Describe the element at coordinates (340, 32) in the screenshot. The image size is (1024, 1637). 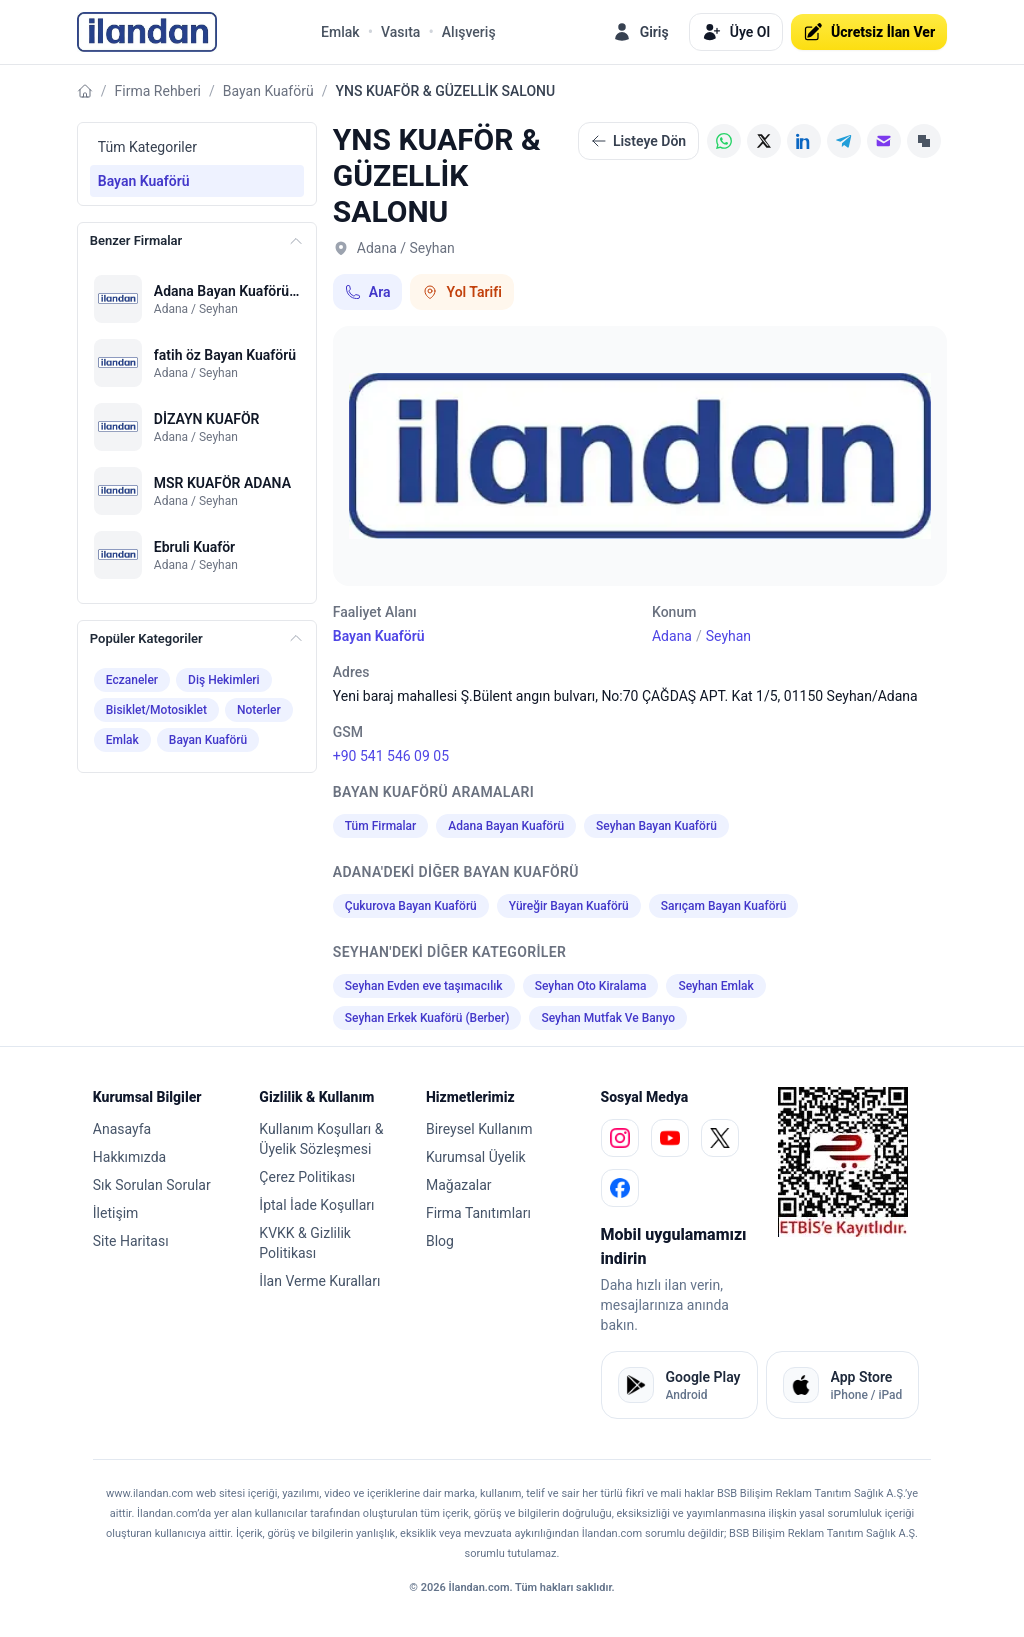
I see `Emlak` at that location.